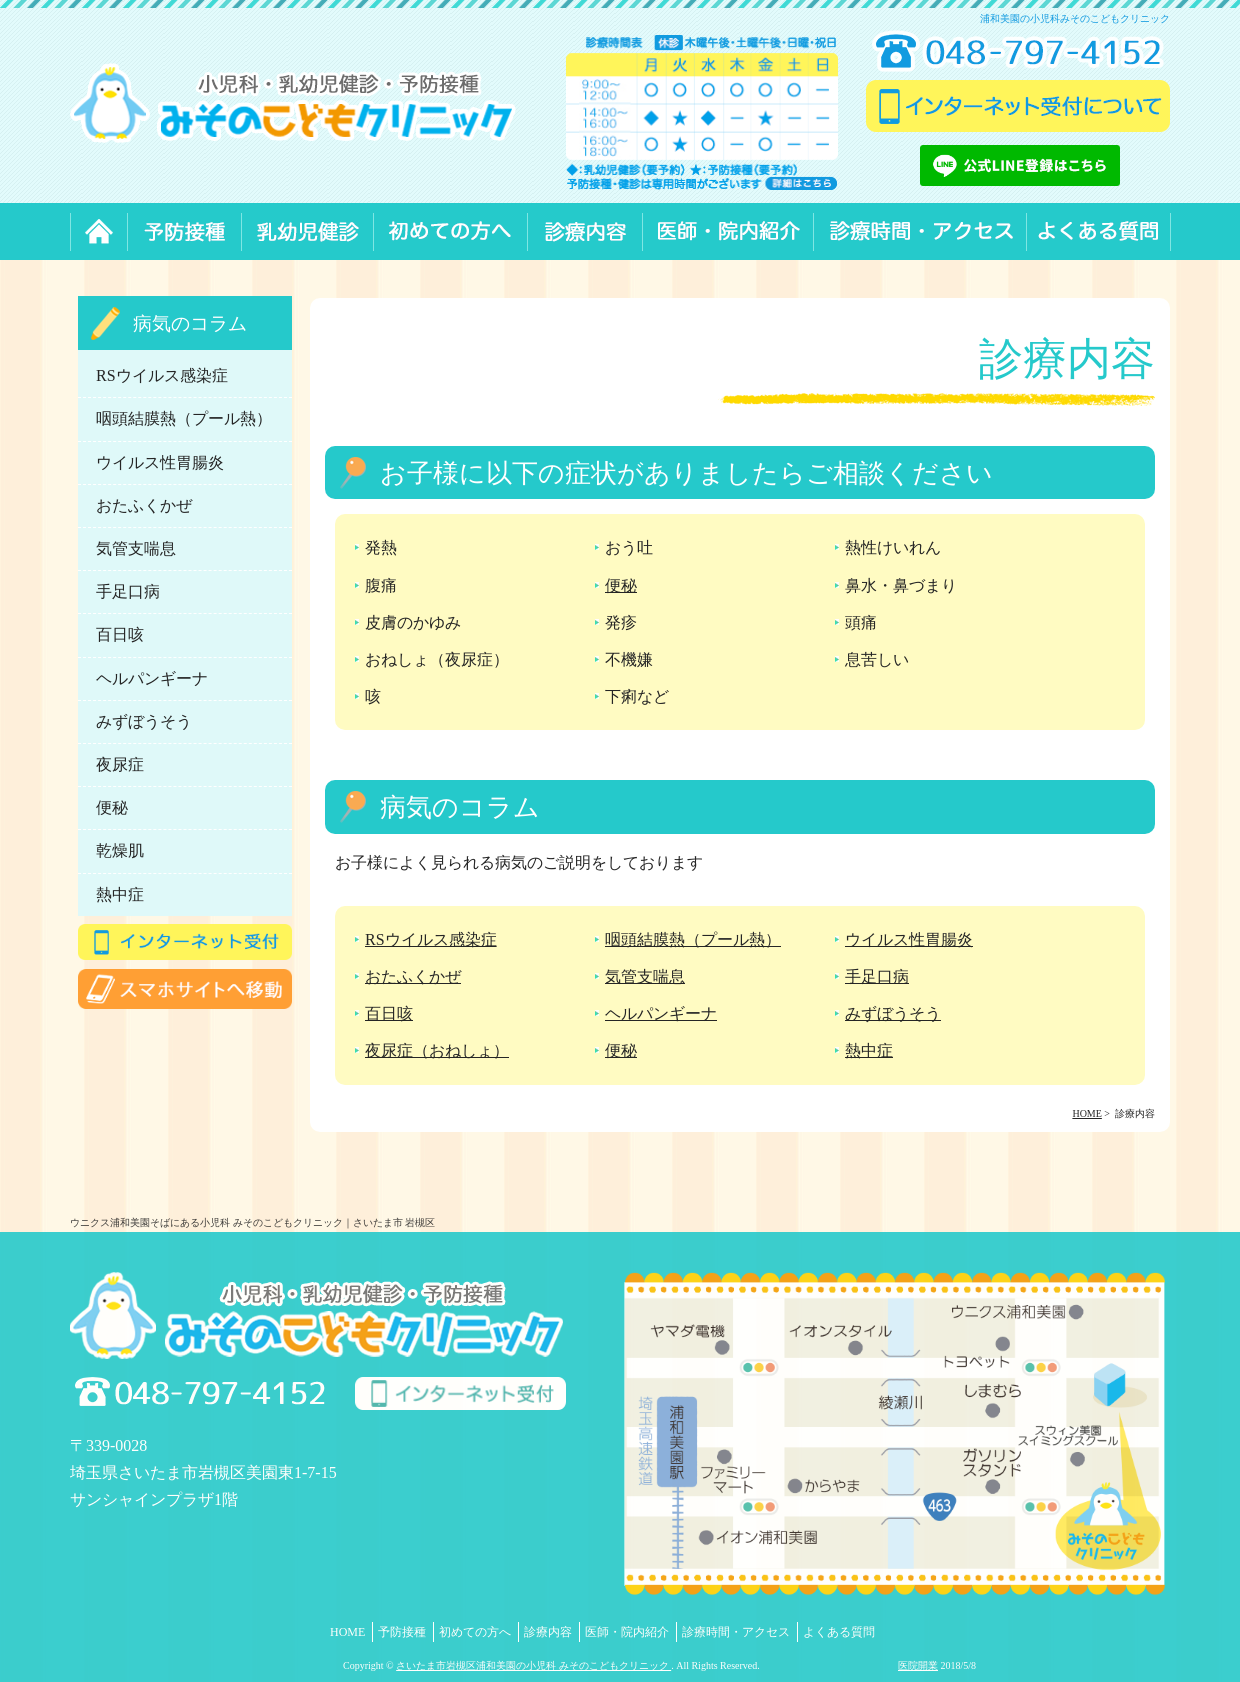 Image resolution: width=1240 pixels, height=1682 pixels. I want to click on 予防接種, so click(402, 1632).